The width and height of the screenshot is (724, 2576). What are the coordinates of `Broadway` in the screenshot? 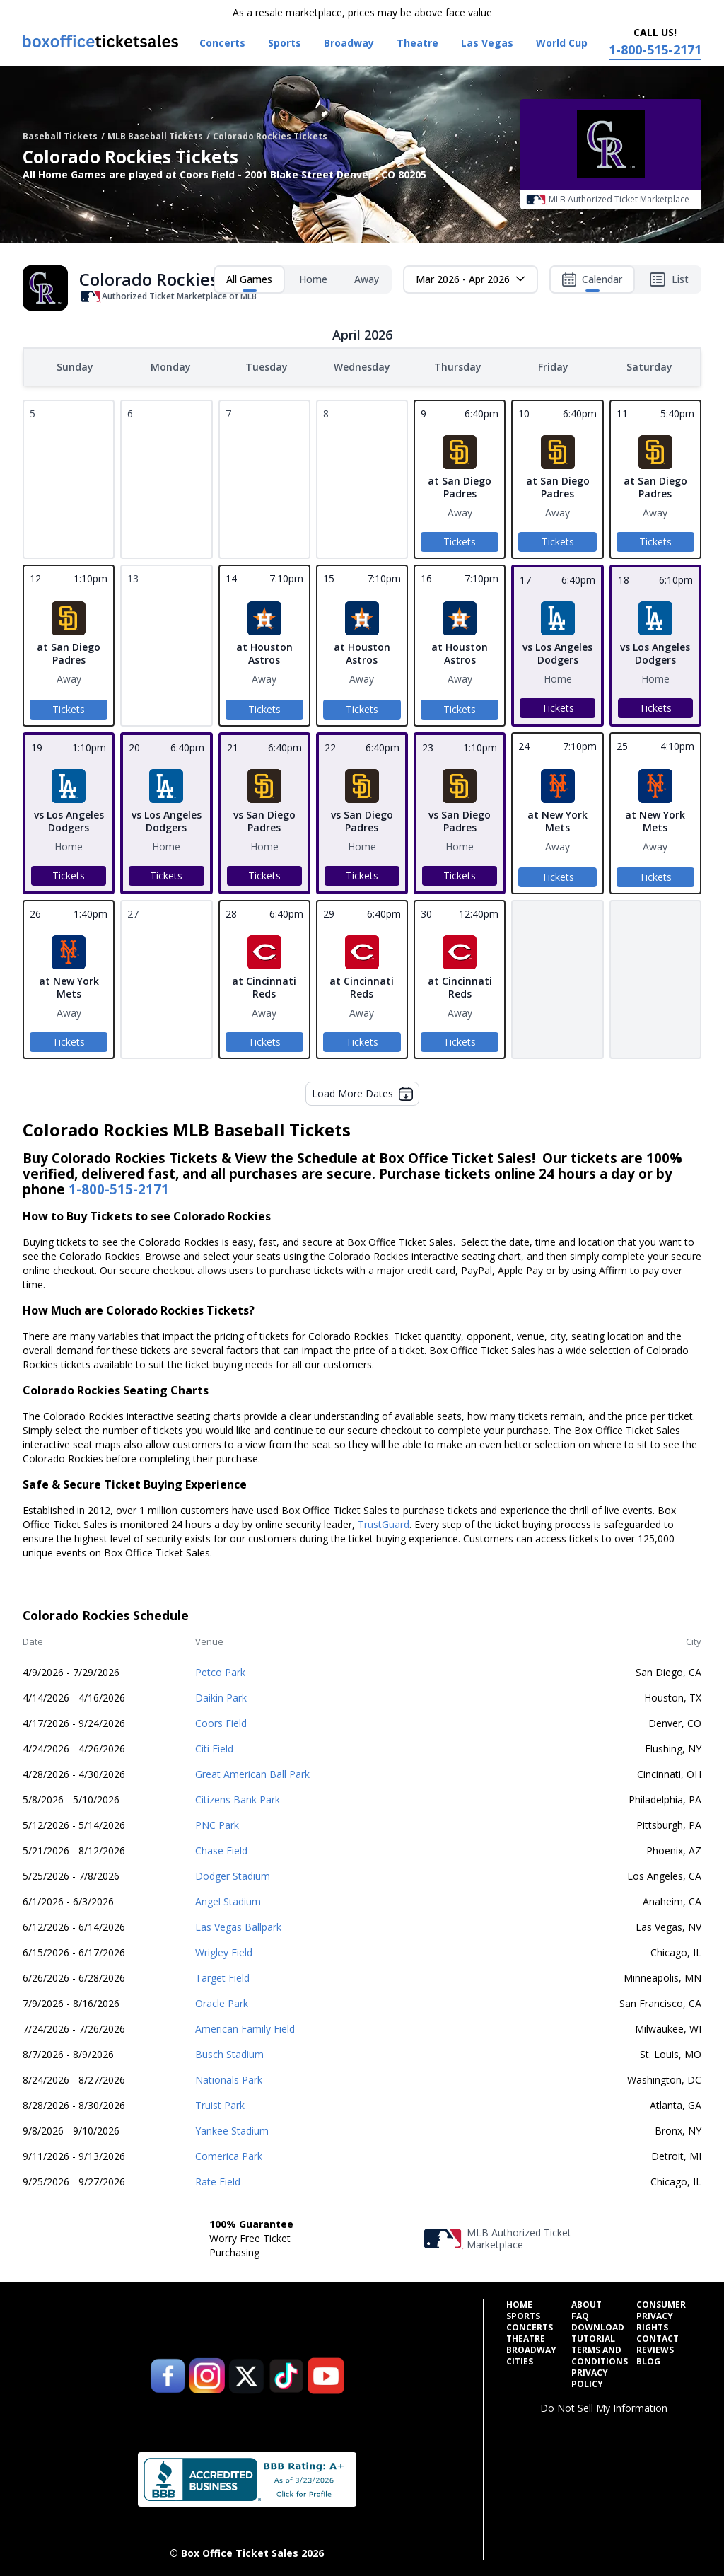 It's located at (531, 2349).